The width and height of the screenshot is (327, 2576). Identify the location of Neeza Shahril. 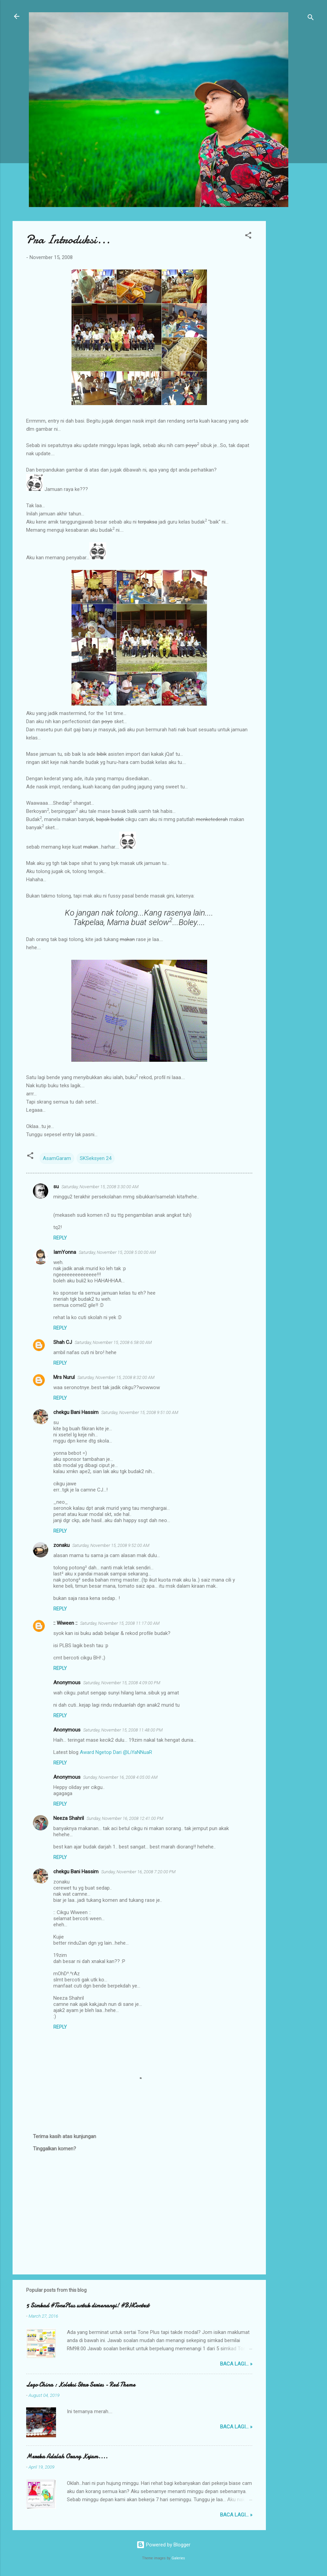
(68, 1818).